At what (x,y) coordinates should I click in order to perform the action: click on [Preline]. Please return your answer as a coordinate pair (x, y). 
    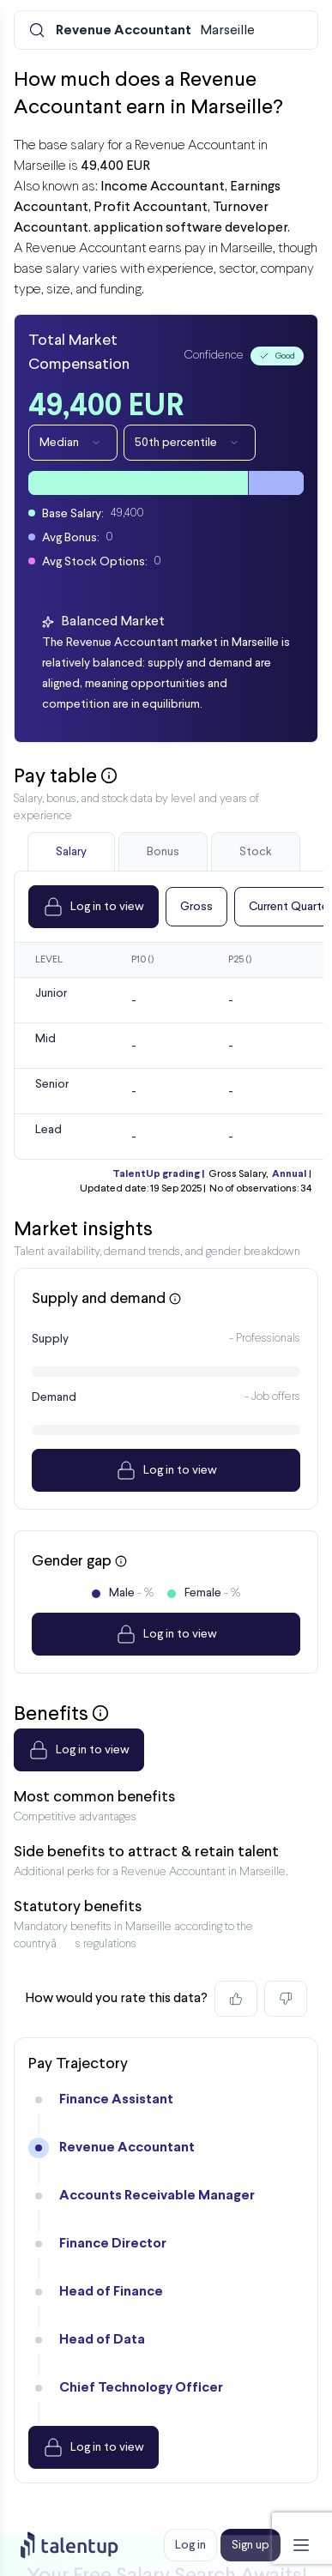
    Looking at the image, I should click on (83, 2545).